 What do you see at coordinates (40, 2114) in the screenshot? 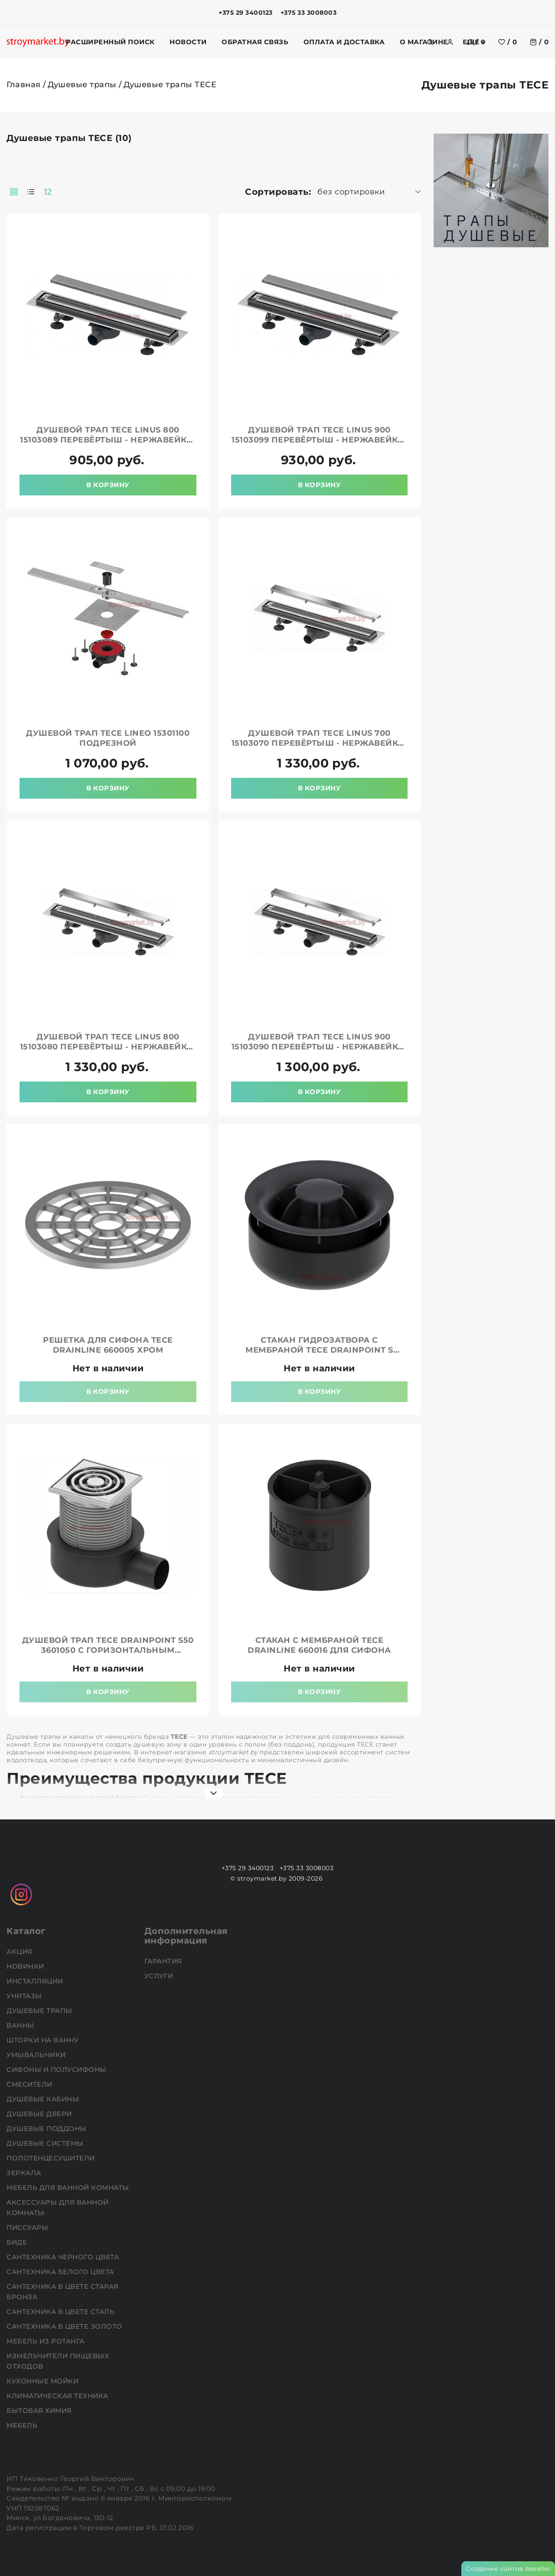
I see `Душевые двери` at bounding box center [40, 2114].